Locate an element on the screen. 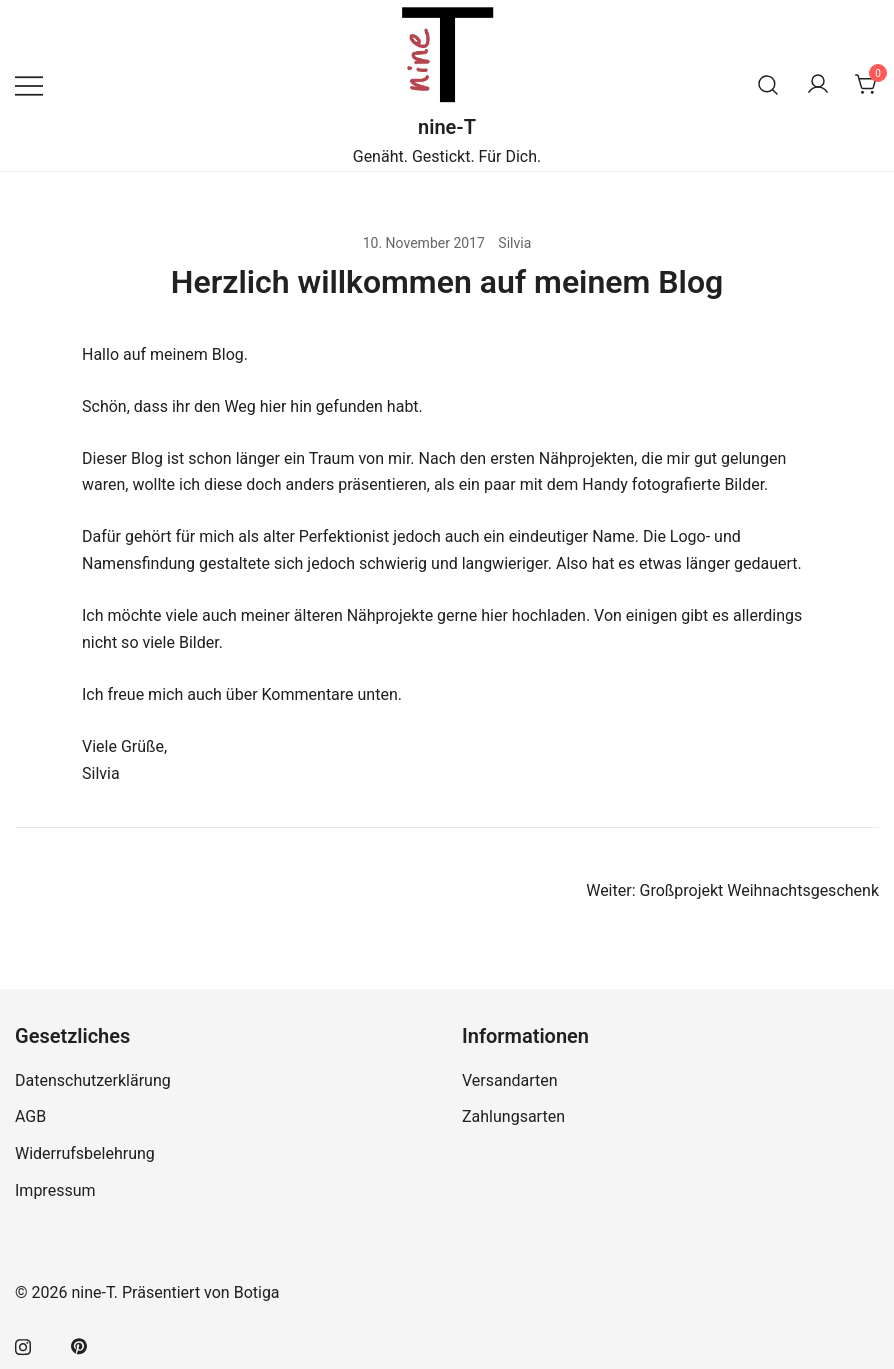 Image resolution: width=894 pixels, height=1369 pixels. Impressum is located at coordinates (55, 1190).